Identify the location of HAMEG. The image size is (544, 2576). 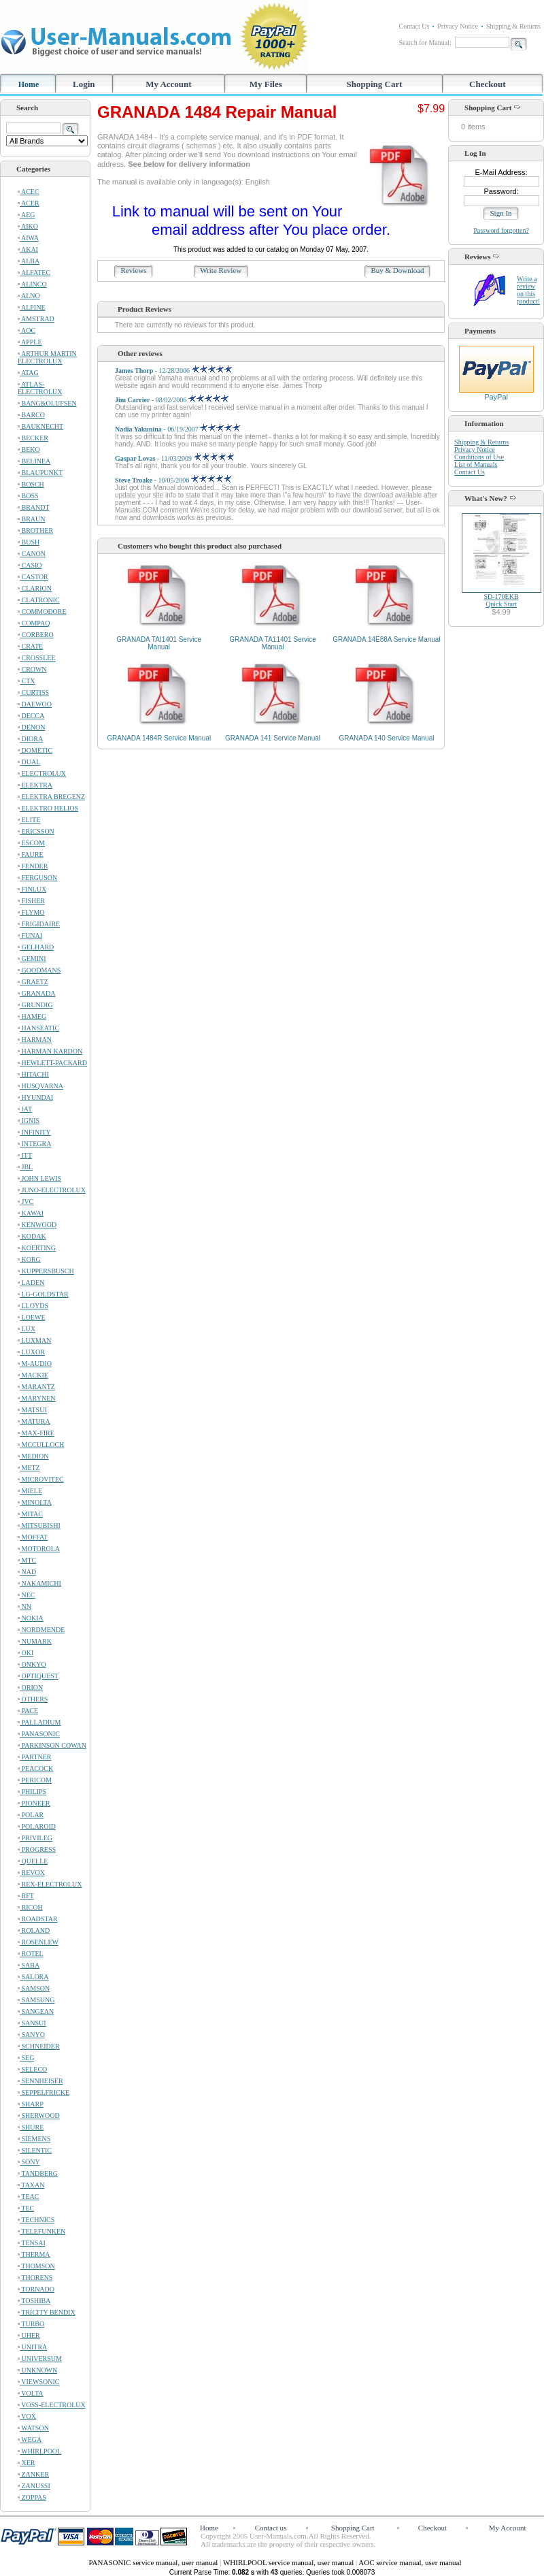
(32, 1016).